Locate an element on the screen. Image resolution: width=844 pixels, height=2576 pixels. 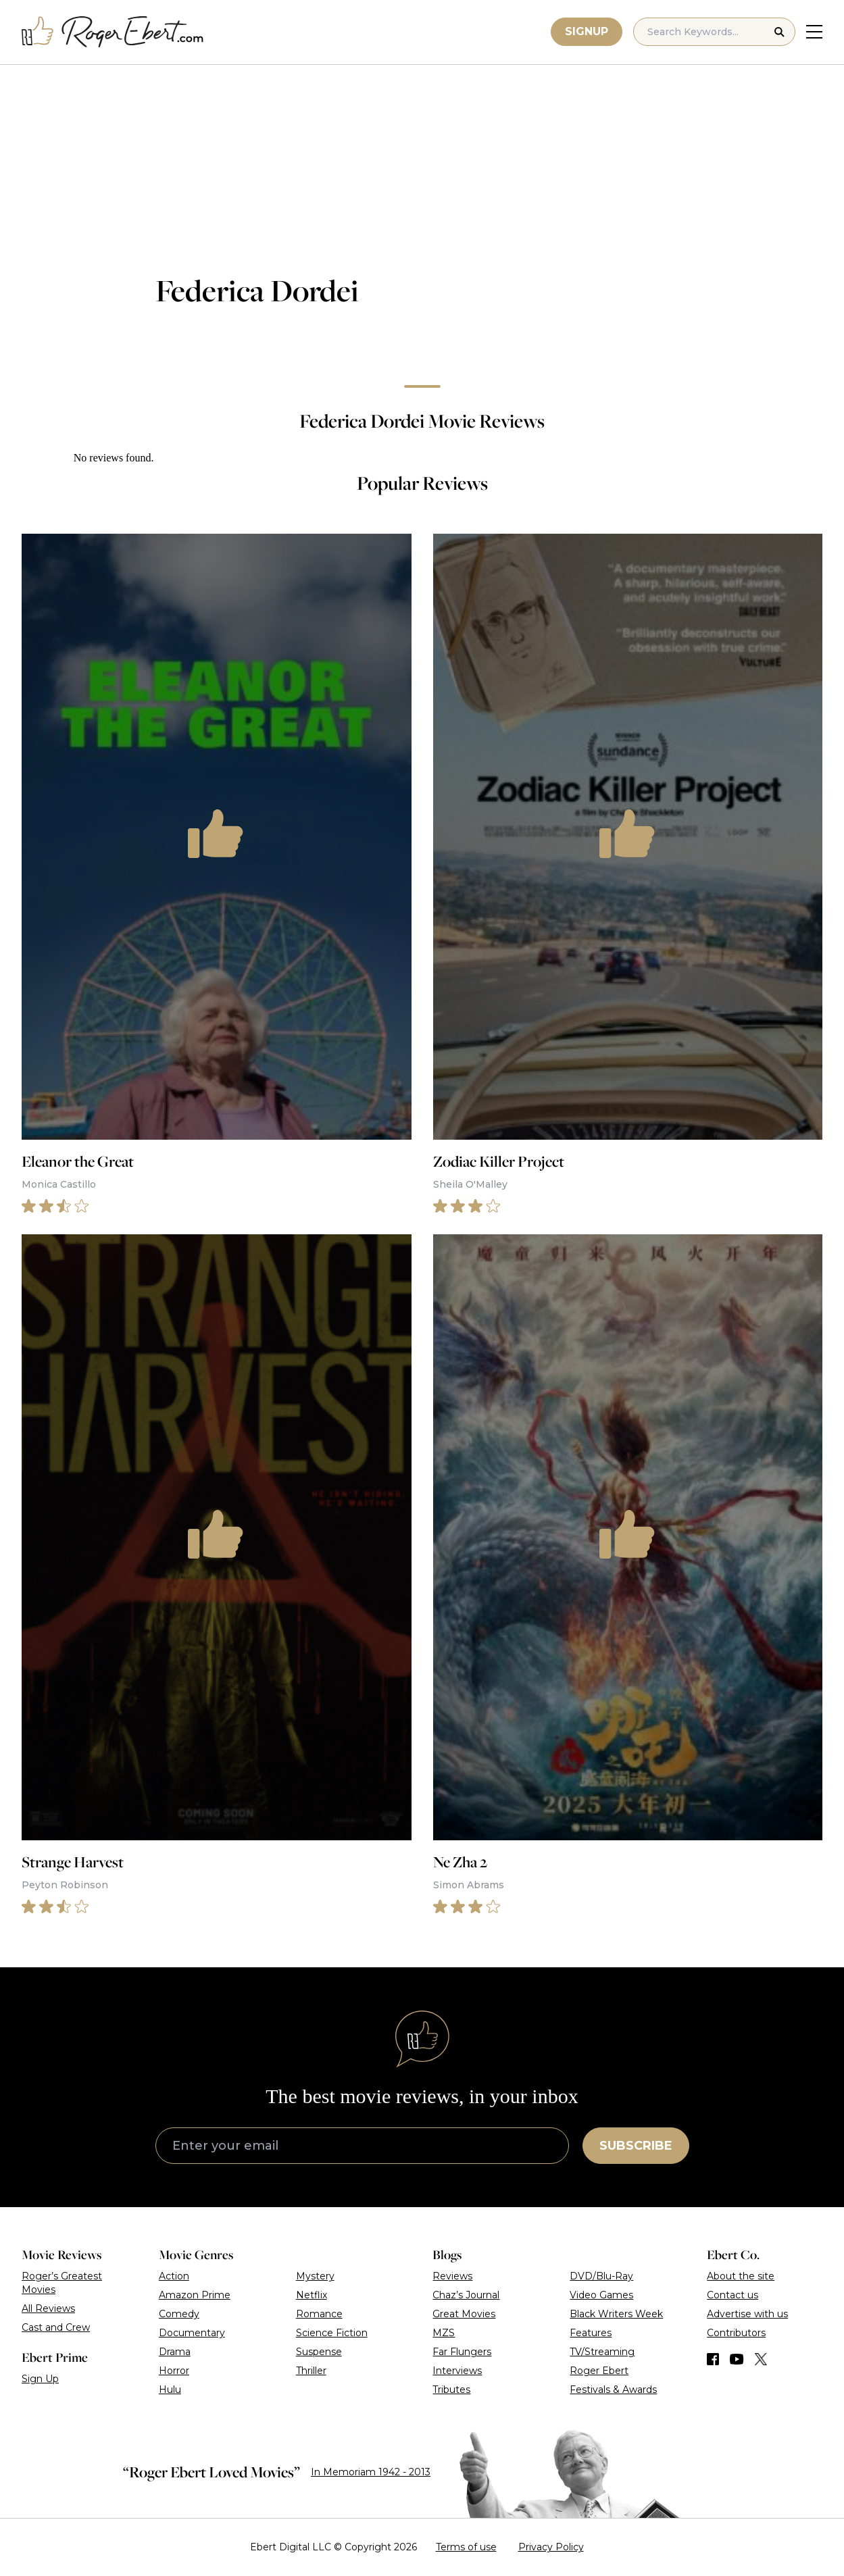
Privacy Policy is located at coordinates (551, 2547).